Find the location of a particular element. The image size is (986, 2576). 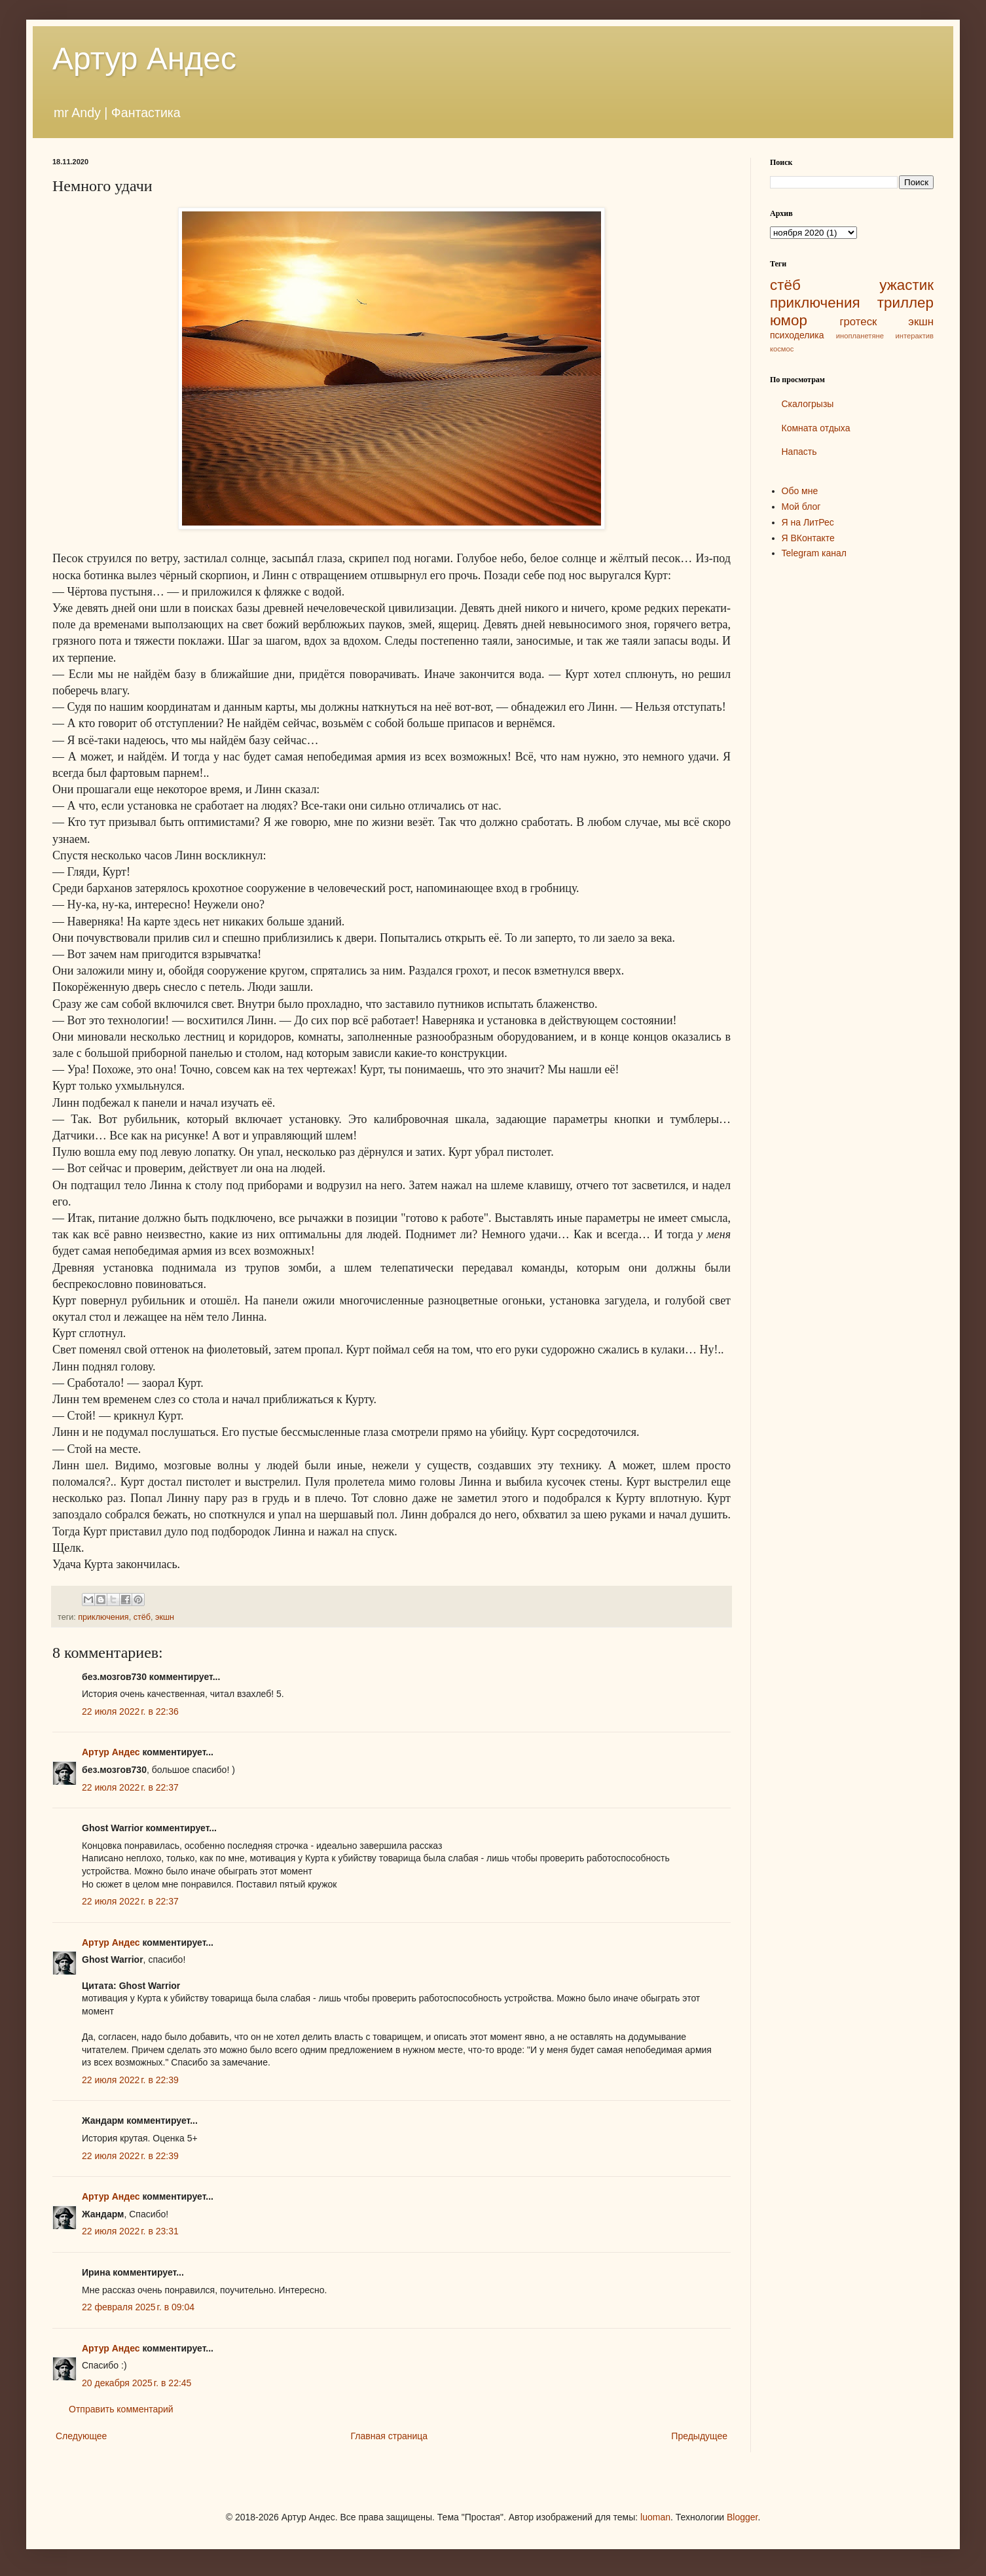

Я на ЛитРес is located at coordinates (808, 522).